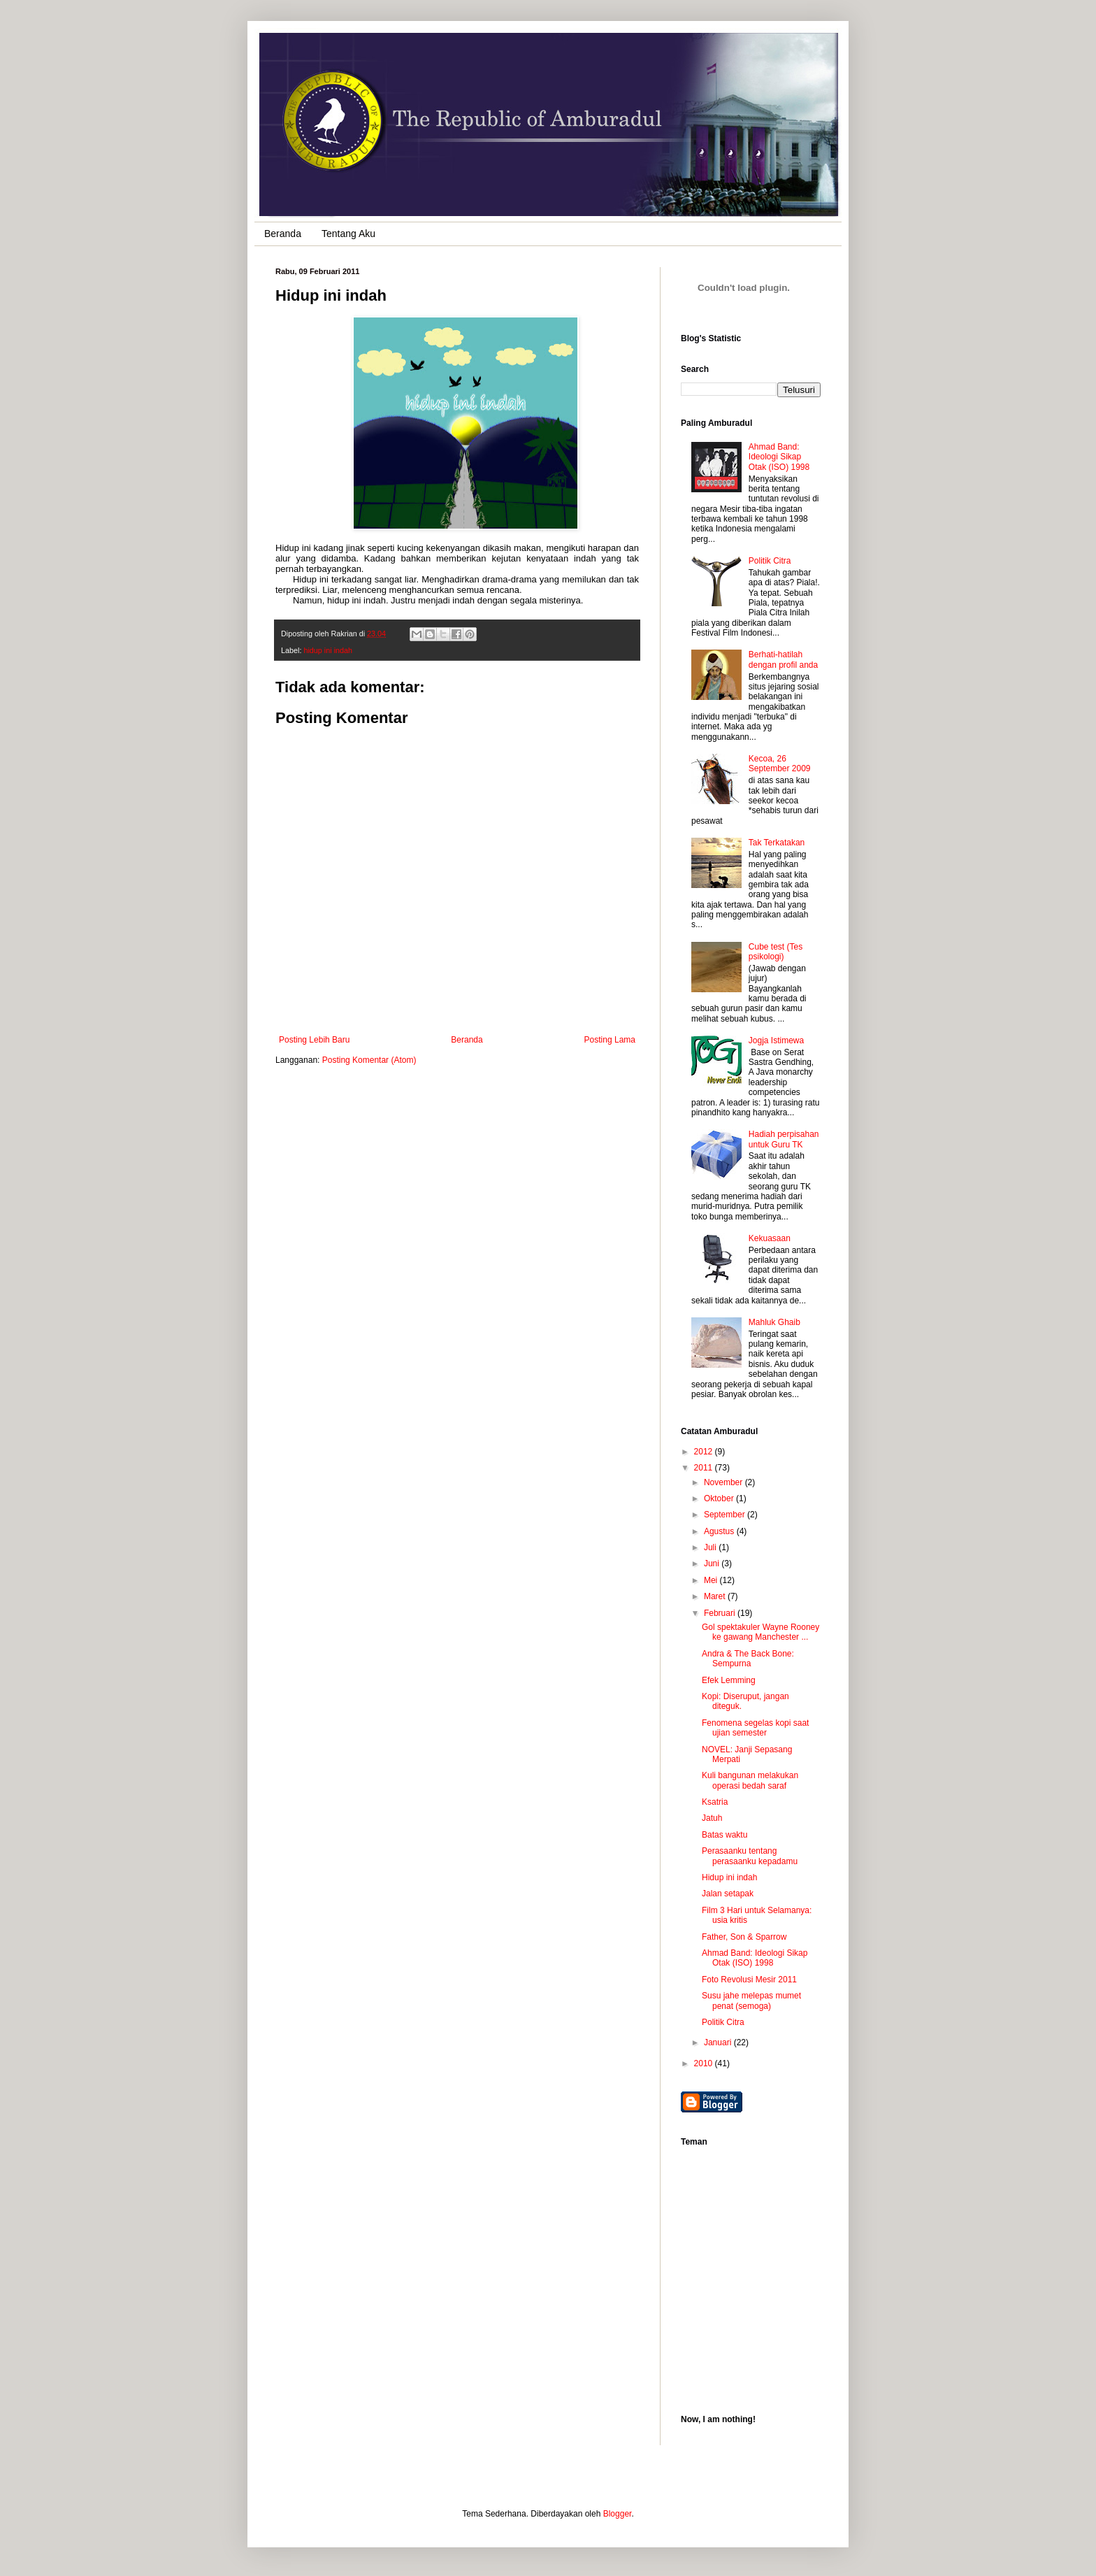  What do you see at coordinates (720, 1531) in the screenshot?
I see `Agustus` at bounding box center [720, 1531].